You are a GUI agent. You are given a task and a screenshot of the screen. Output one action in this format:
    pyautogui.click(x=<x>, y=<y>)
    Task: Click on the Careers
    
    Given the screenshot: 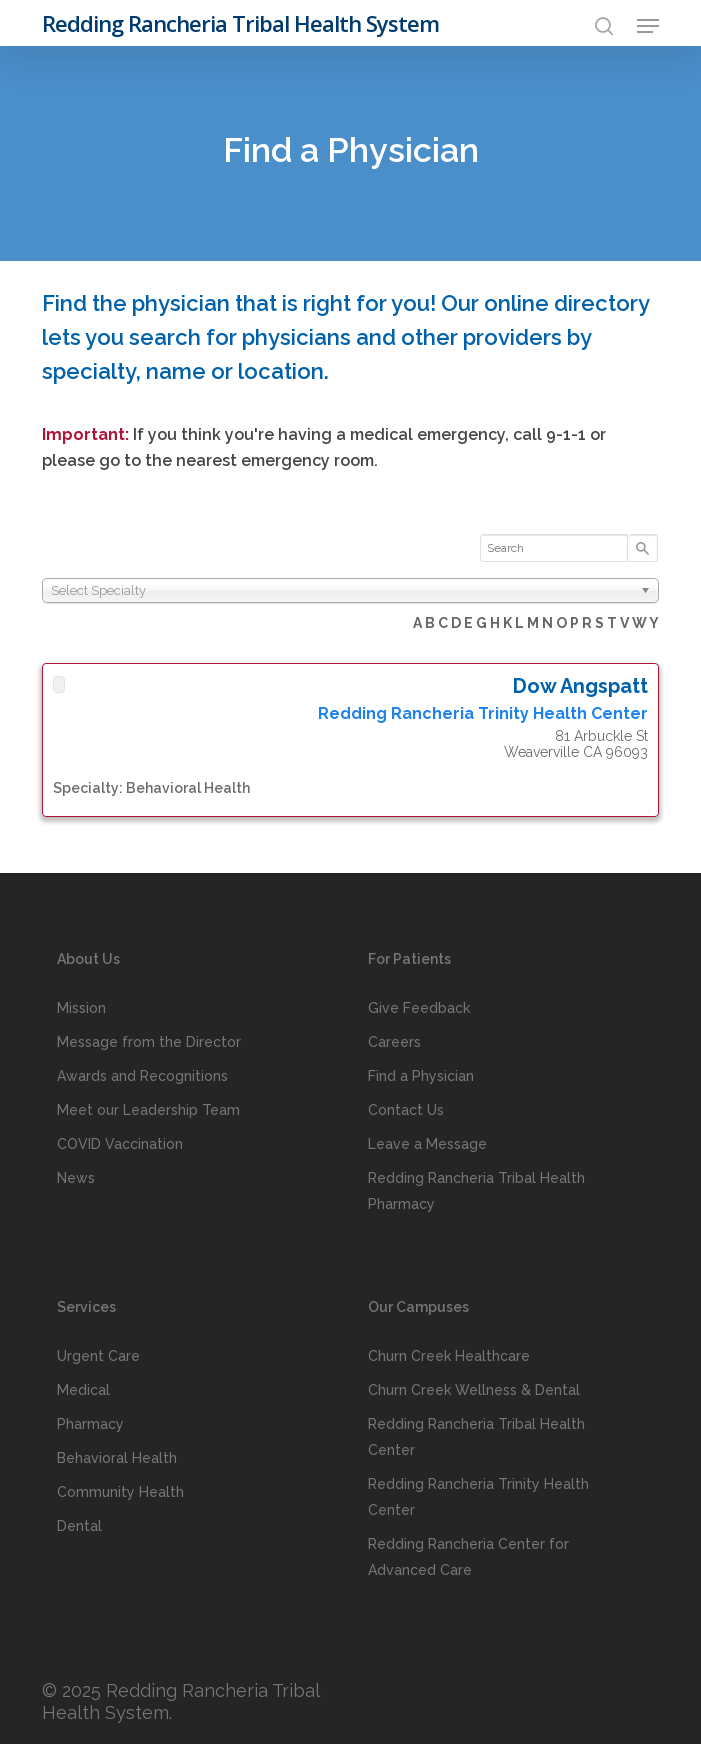 What is the action you would take?
    pyautogui.click(x=394, y=1042)
    